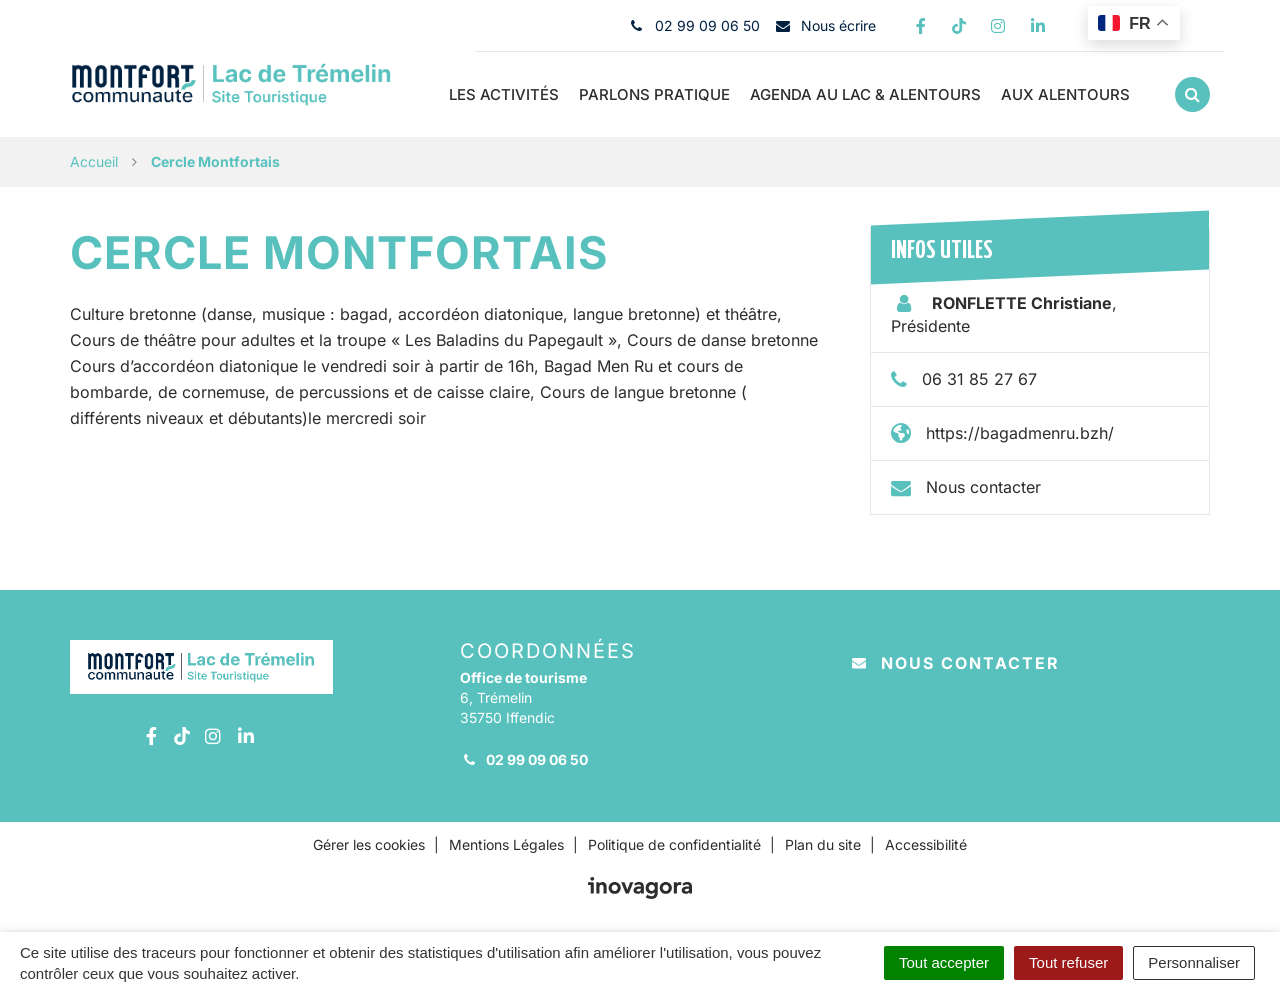  I want to click on Accessibilité, so click(926, 844).